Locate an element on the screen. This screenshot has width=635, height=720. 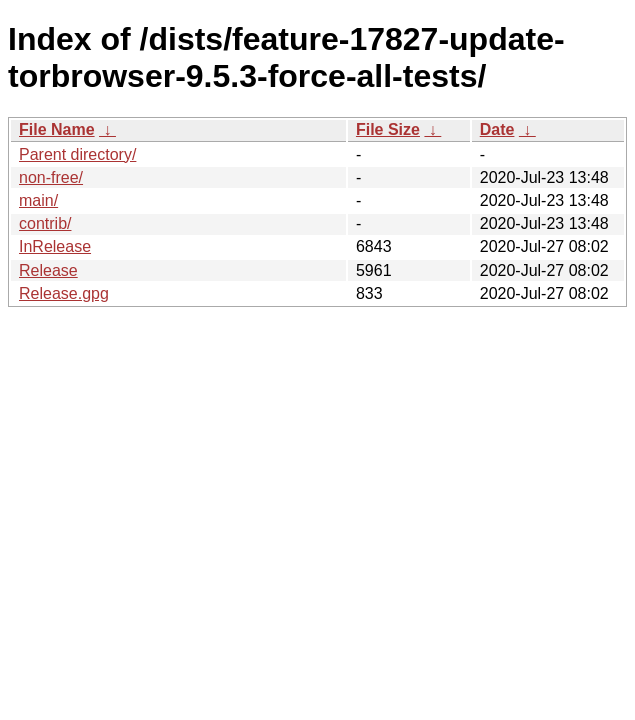
File Size is located at coordinates (388, 129).